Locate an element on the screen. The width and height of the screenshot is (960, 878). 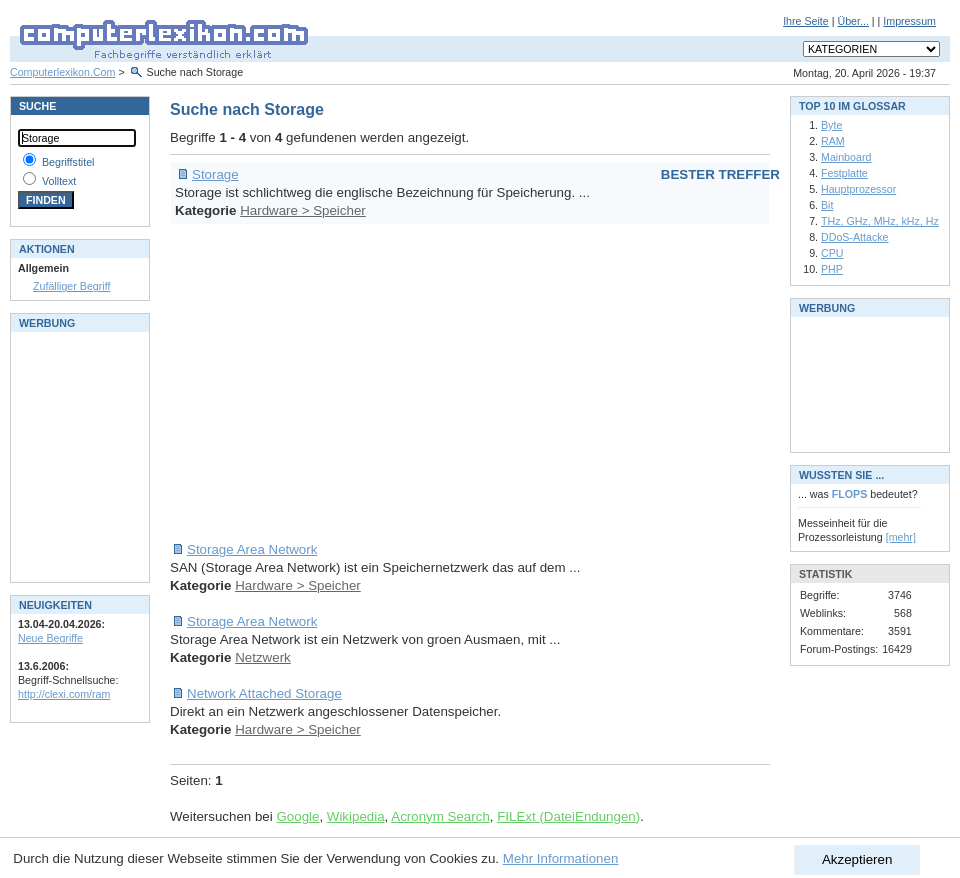
Byte is located at coordinates (831, 125).